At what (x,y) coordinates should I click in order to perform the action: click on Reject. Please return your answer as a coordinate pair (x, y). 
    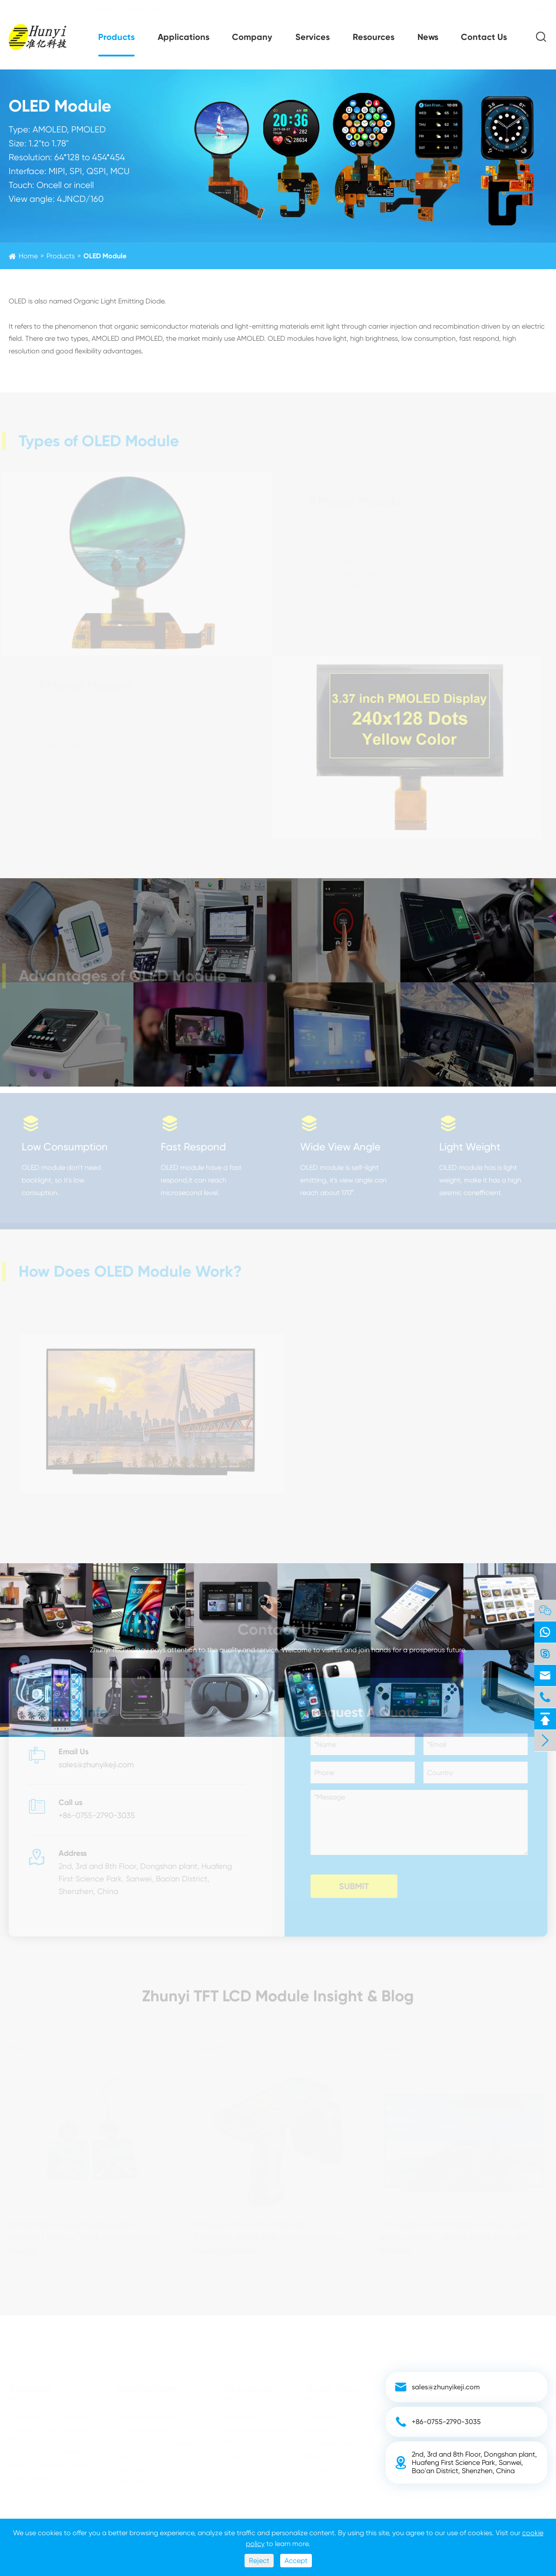
    Looking at the image, I should click on (259, 2560).